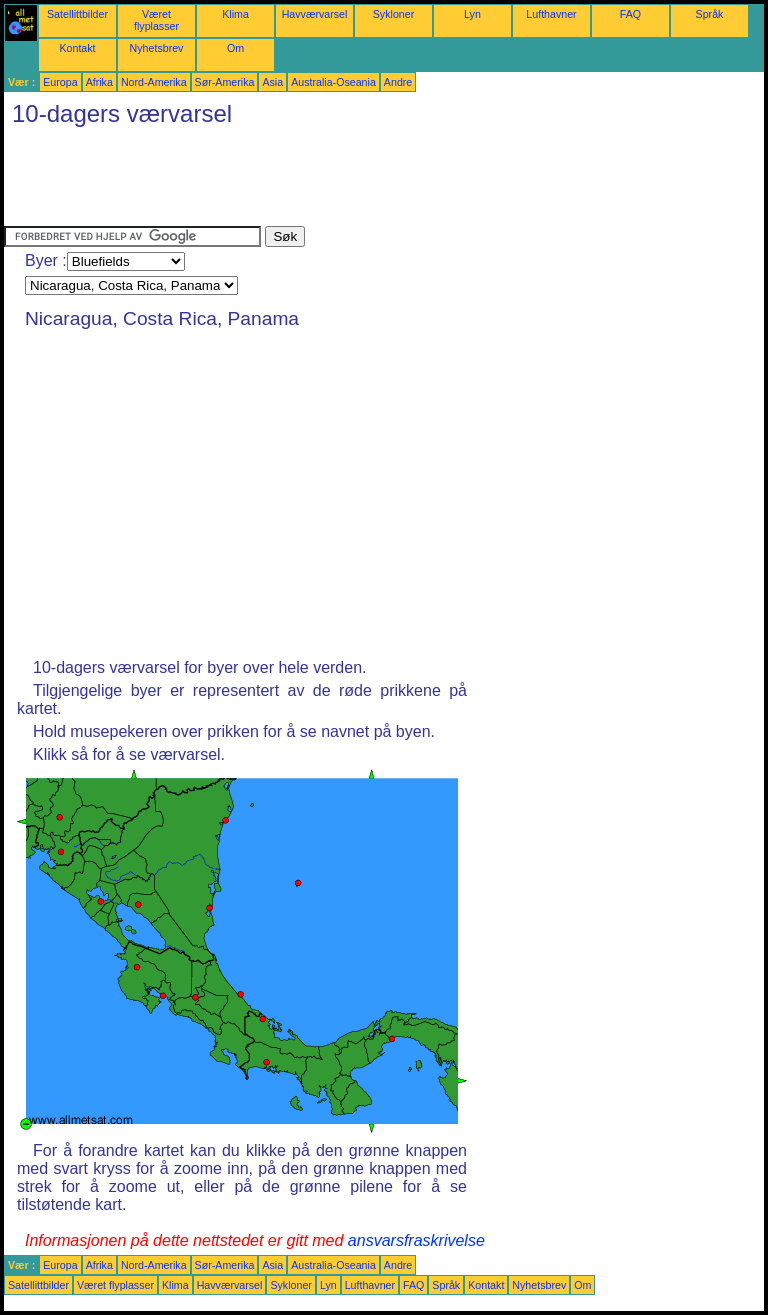  I want to click on [Advertisement], so click(368, 181).